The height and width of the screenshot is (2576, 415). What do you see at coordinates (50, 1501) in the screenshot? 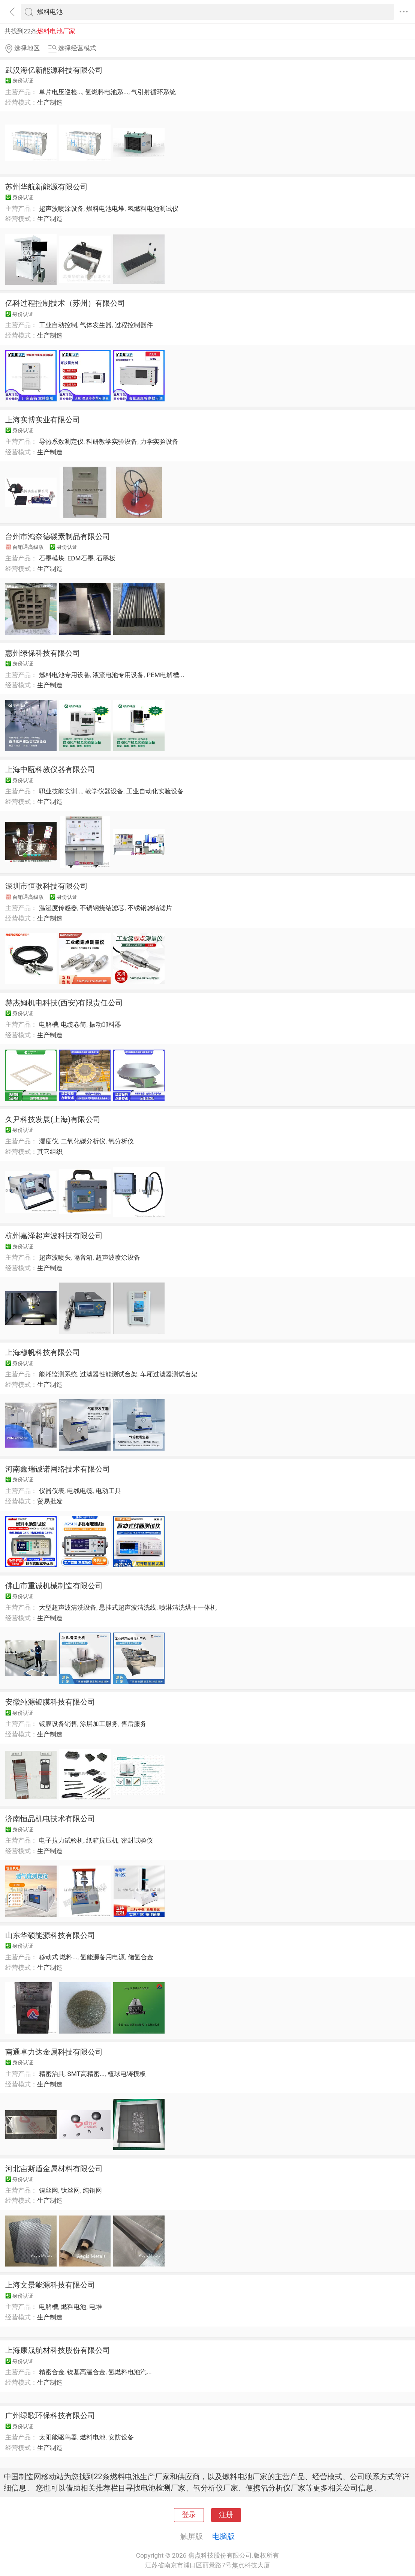
I see `贸易批发` at bounding box center [50, 1501].